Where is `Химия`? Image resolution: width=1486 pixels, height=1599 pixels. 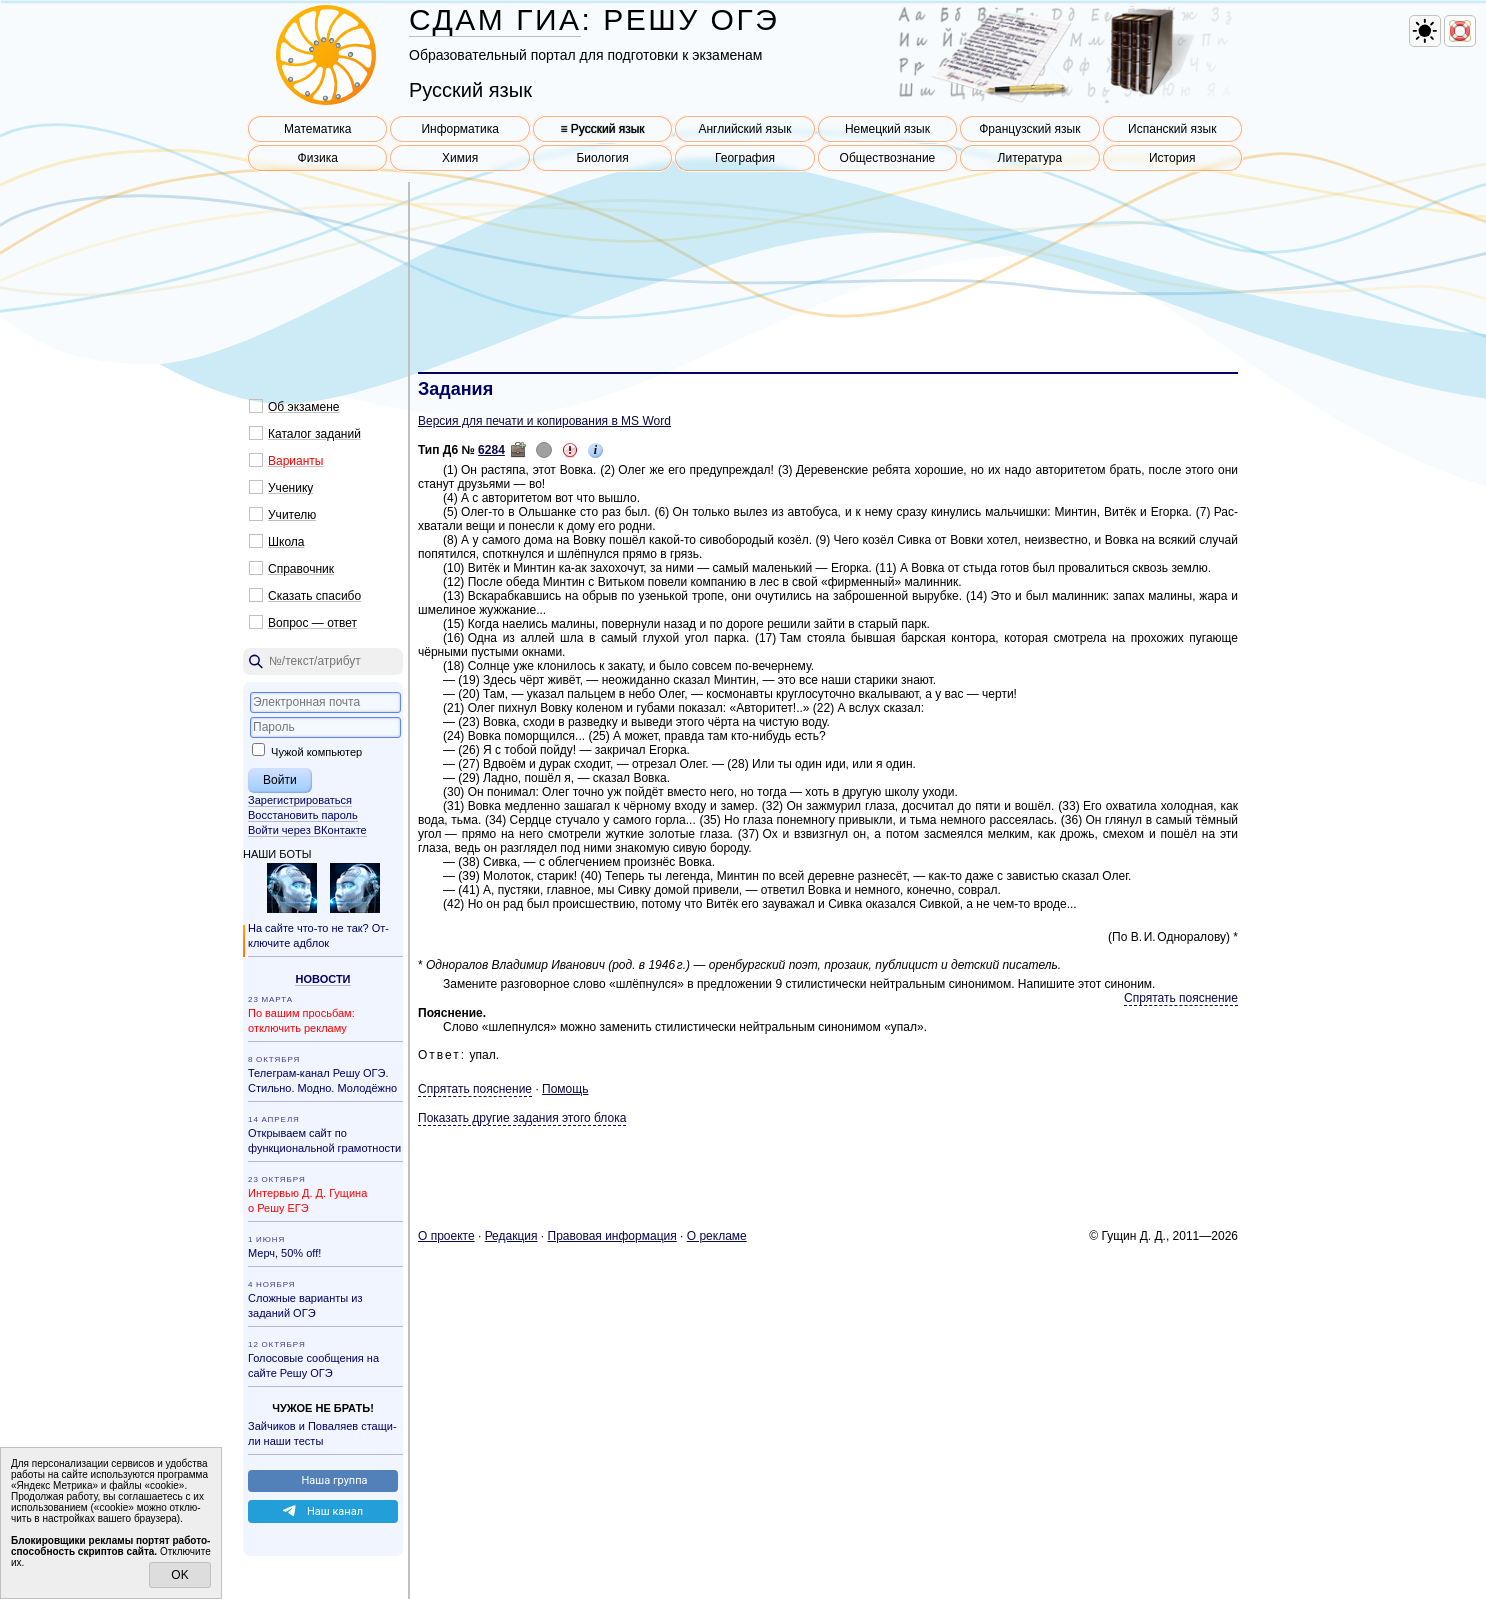
Химия is located at coordinates (460, 158).